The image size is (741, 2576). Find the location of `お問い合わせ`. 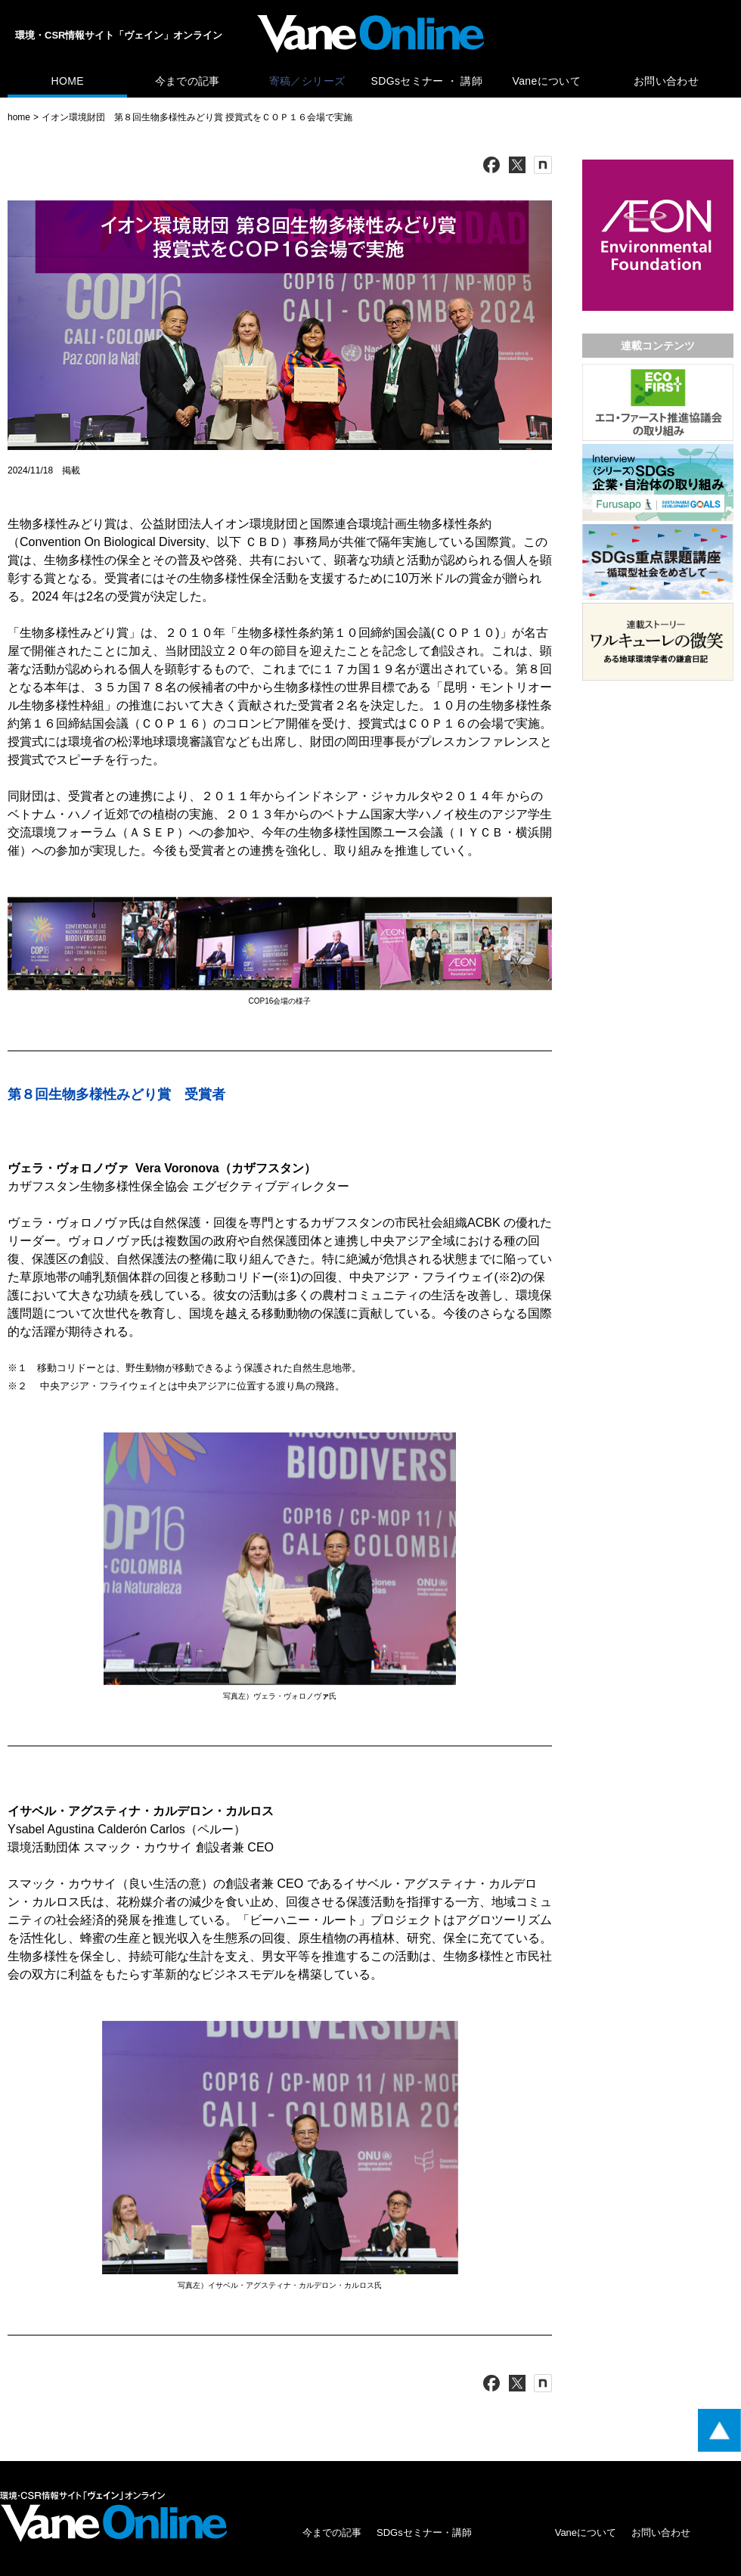

お問い合わせ is located at coordinates (666, 81).